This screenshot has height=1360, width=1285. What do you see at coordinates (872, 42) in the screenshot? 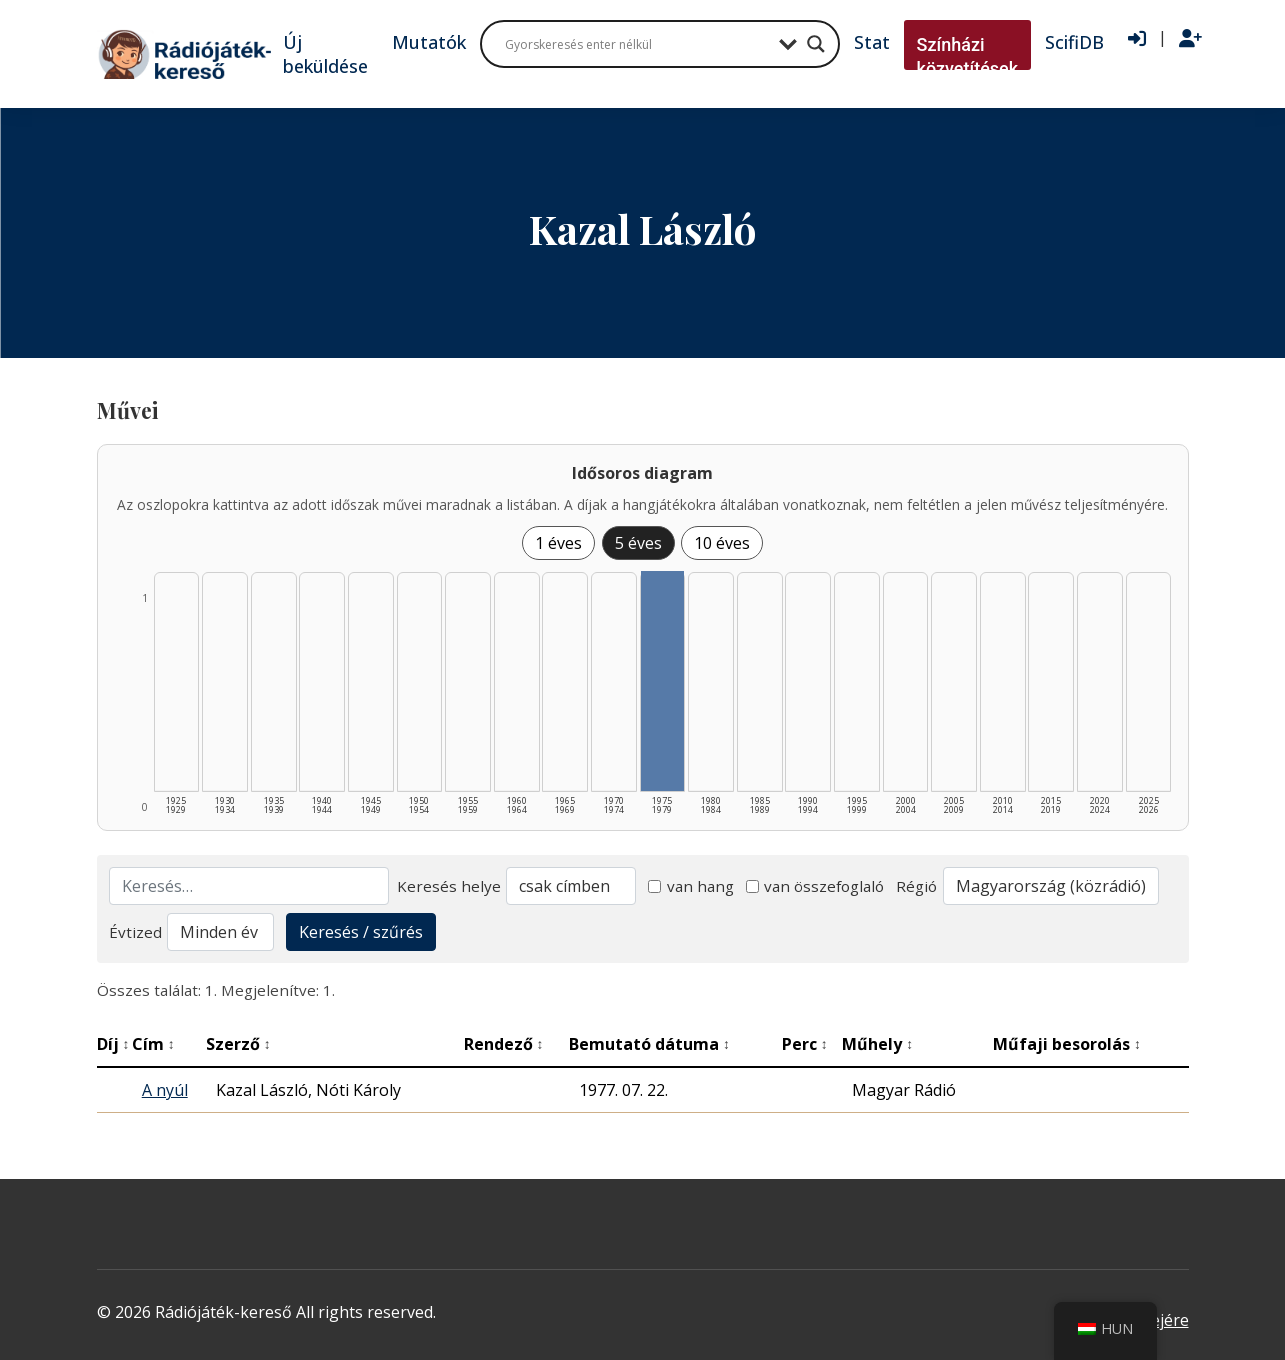
I see `Stat` at bounding box center [872, 42].